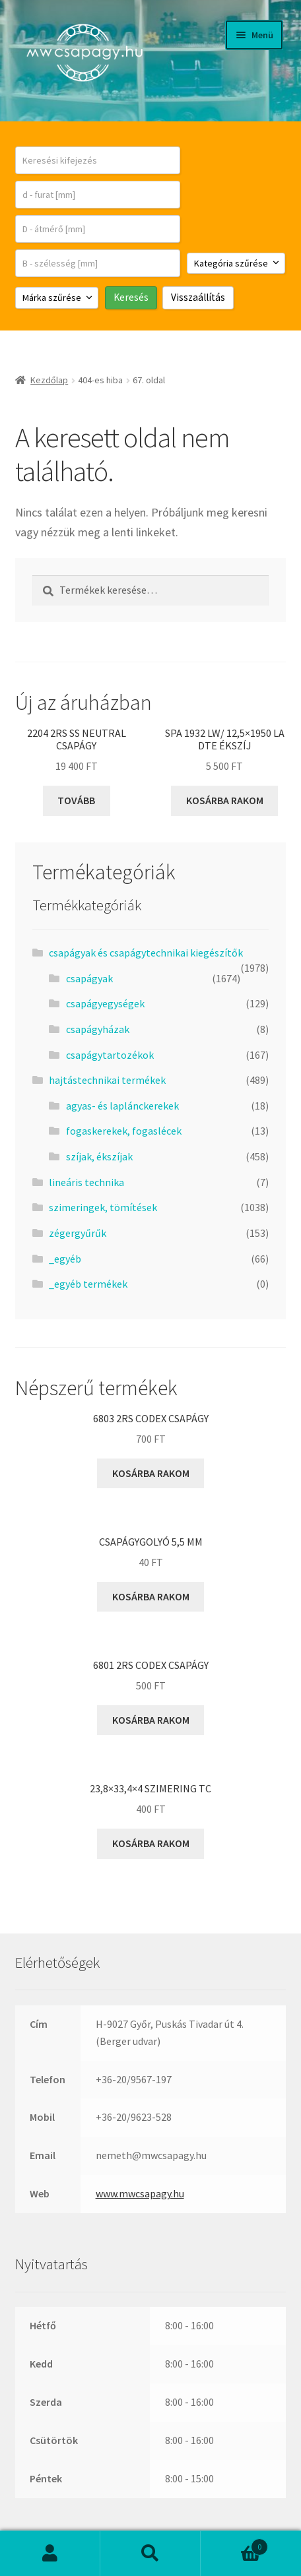  Describe the element at coordinates (89, 978) in the screenshot. I see `csapágyak` at that location.